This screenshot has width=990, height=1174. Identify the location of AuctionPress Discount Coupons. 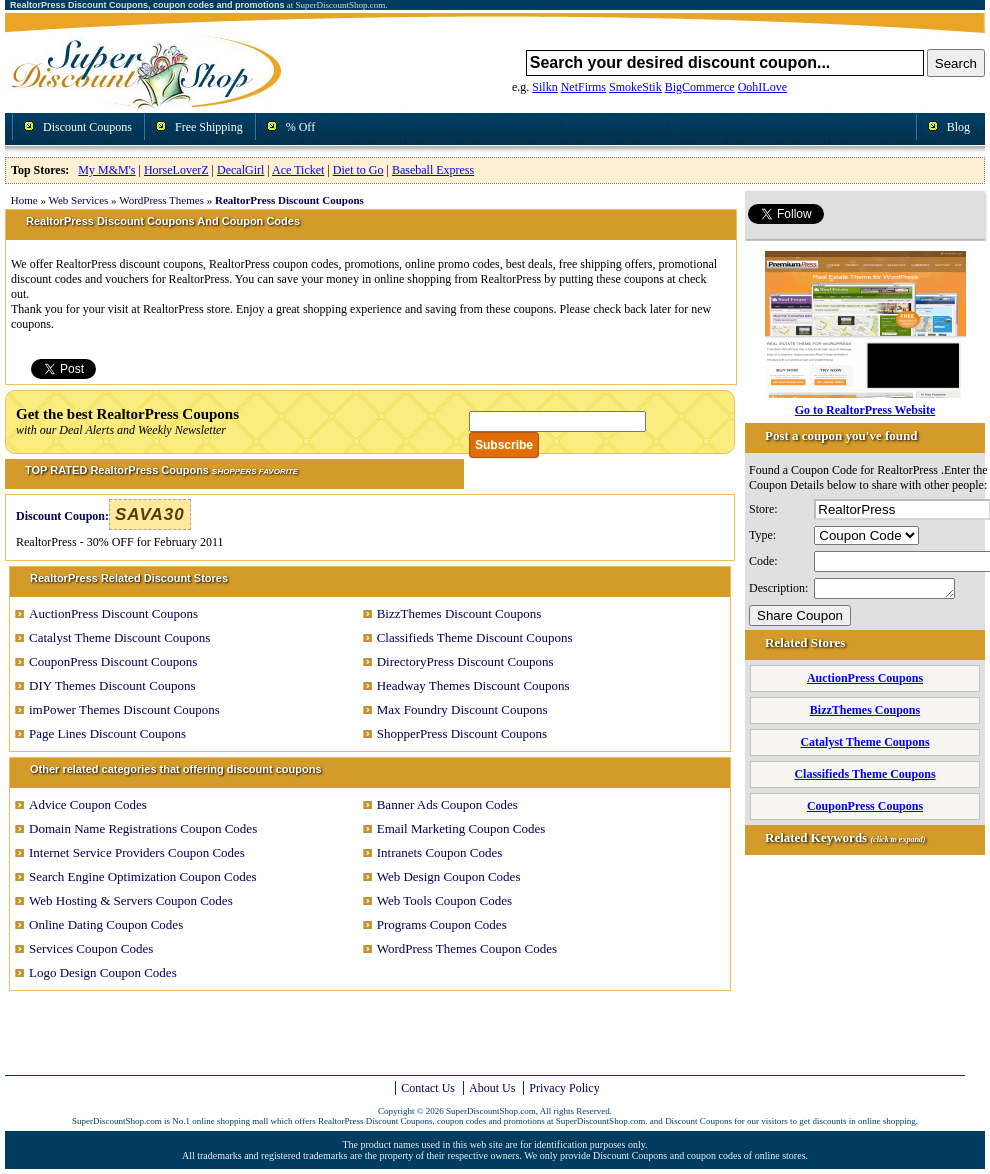
(113, 613).